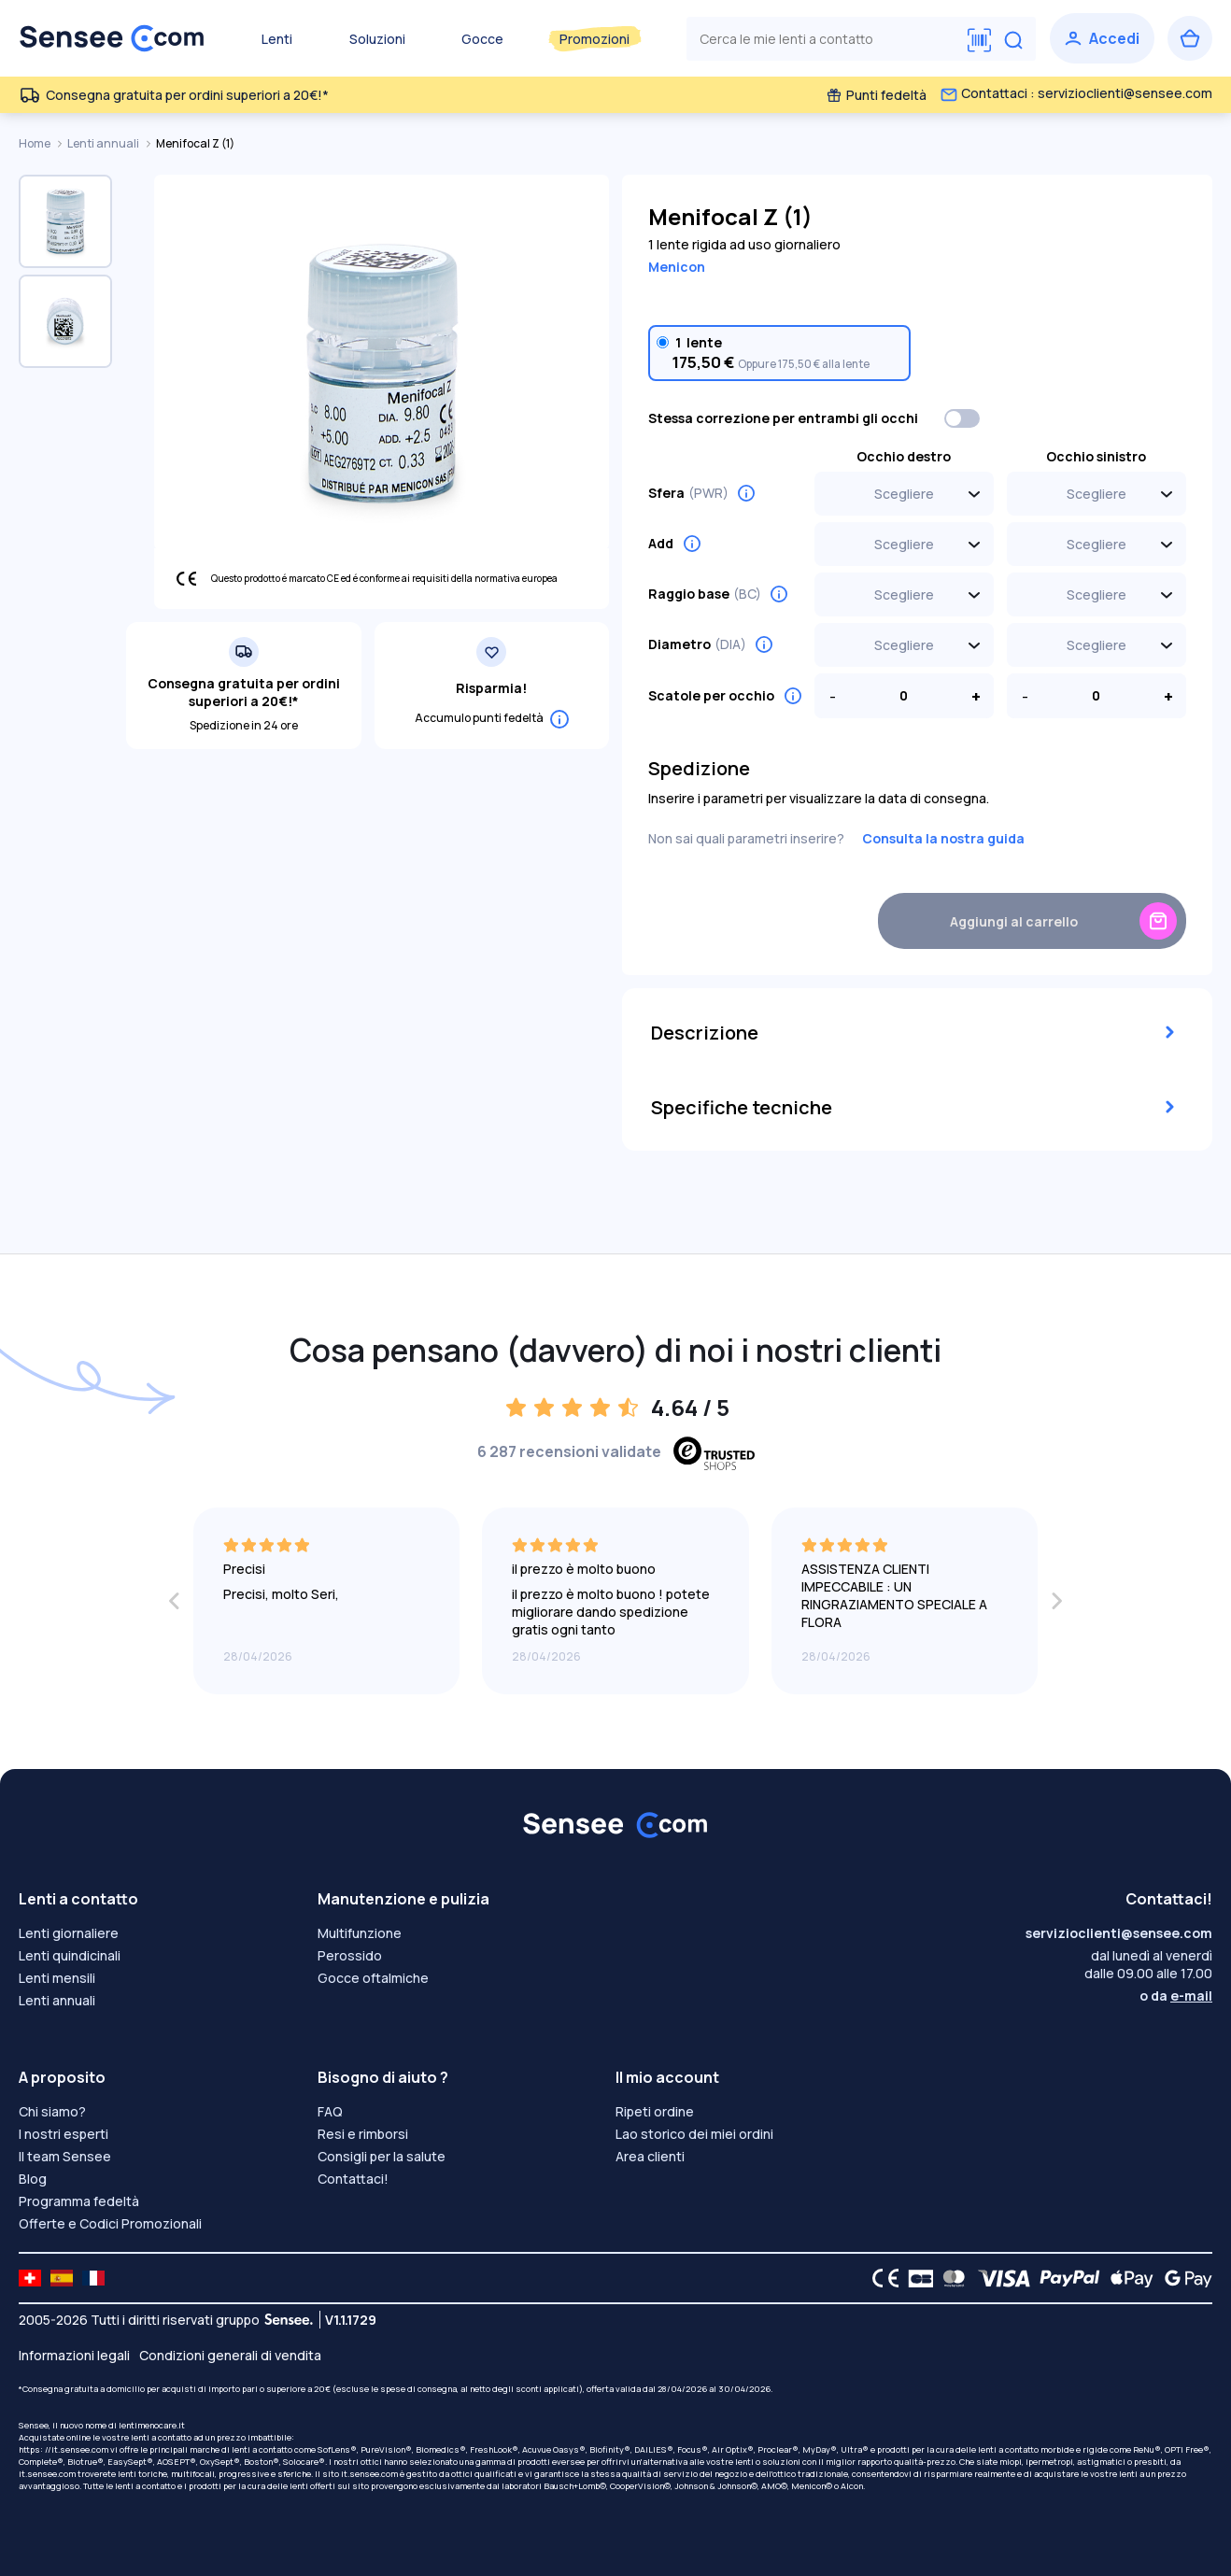 This screenshot has width=1231, height=2576. I want to click on [site LMC FR], so click(93, 2278).